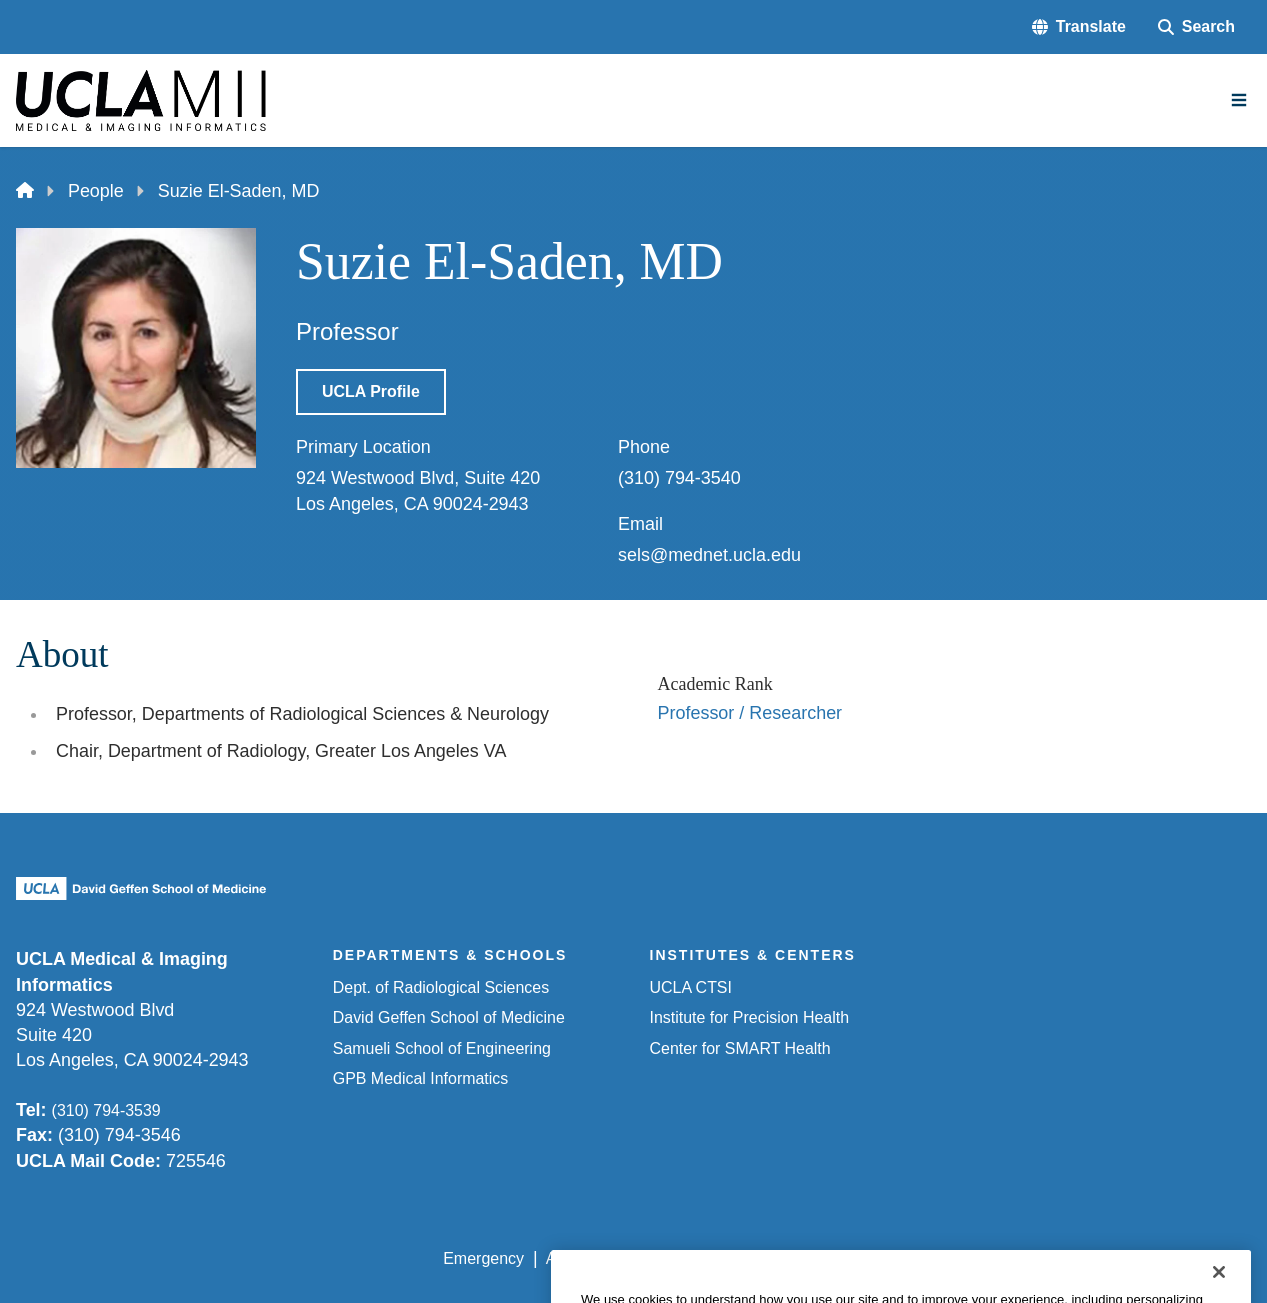 The width and height of the screenshot is (1267, 1303). What do you see at coordinates (441, 987) in the screenshot?
I see `Dept. of Radiological Sciences` at bounding box center [441, 987].